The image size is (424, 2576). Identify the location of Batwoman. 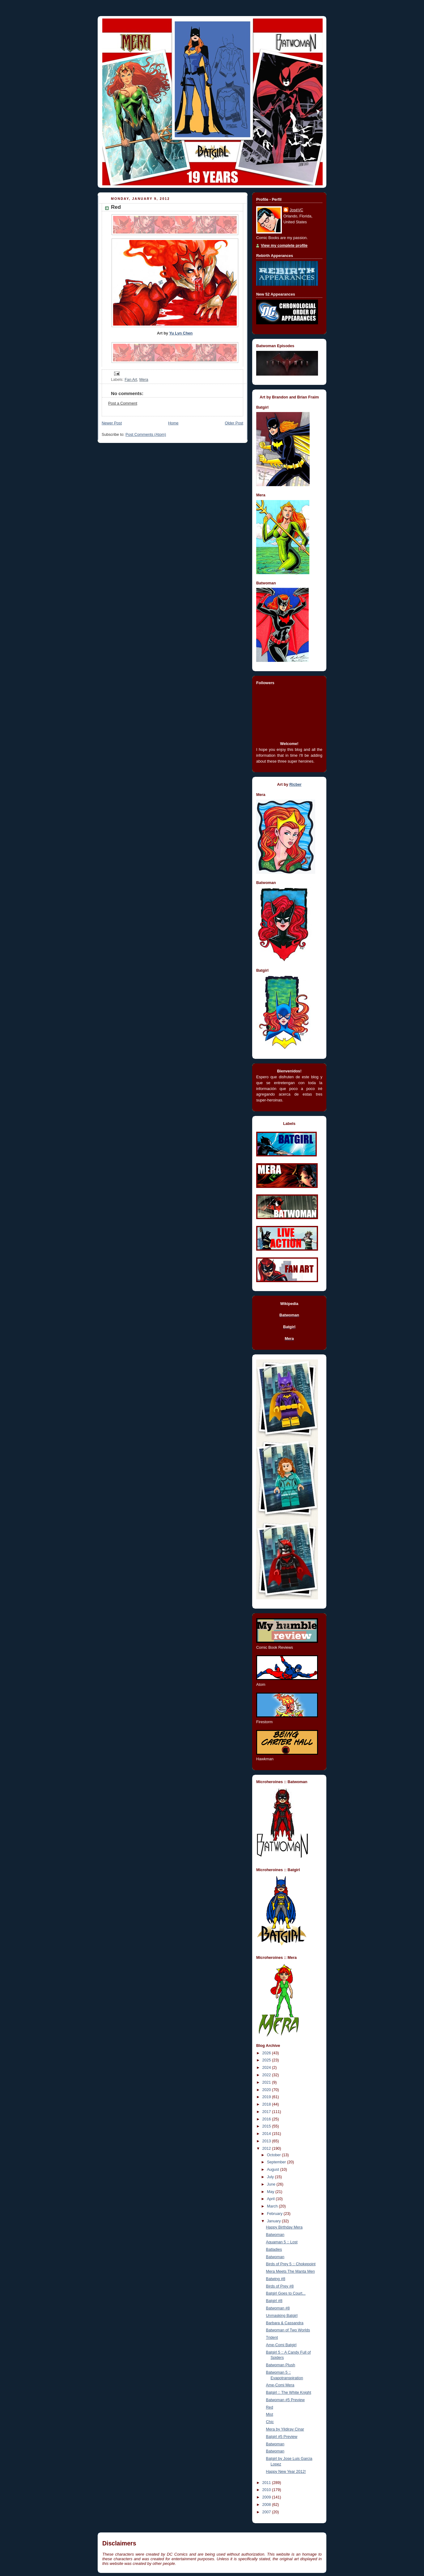
(275, 2235).